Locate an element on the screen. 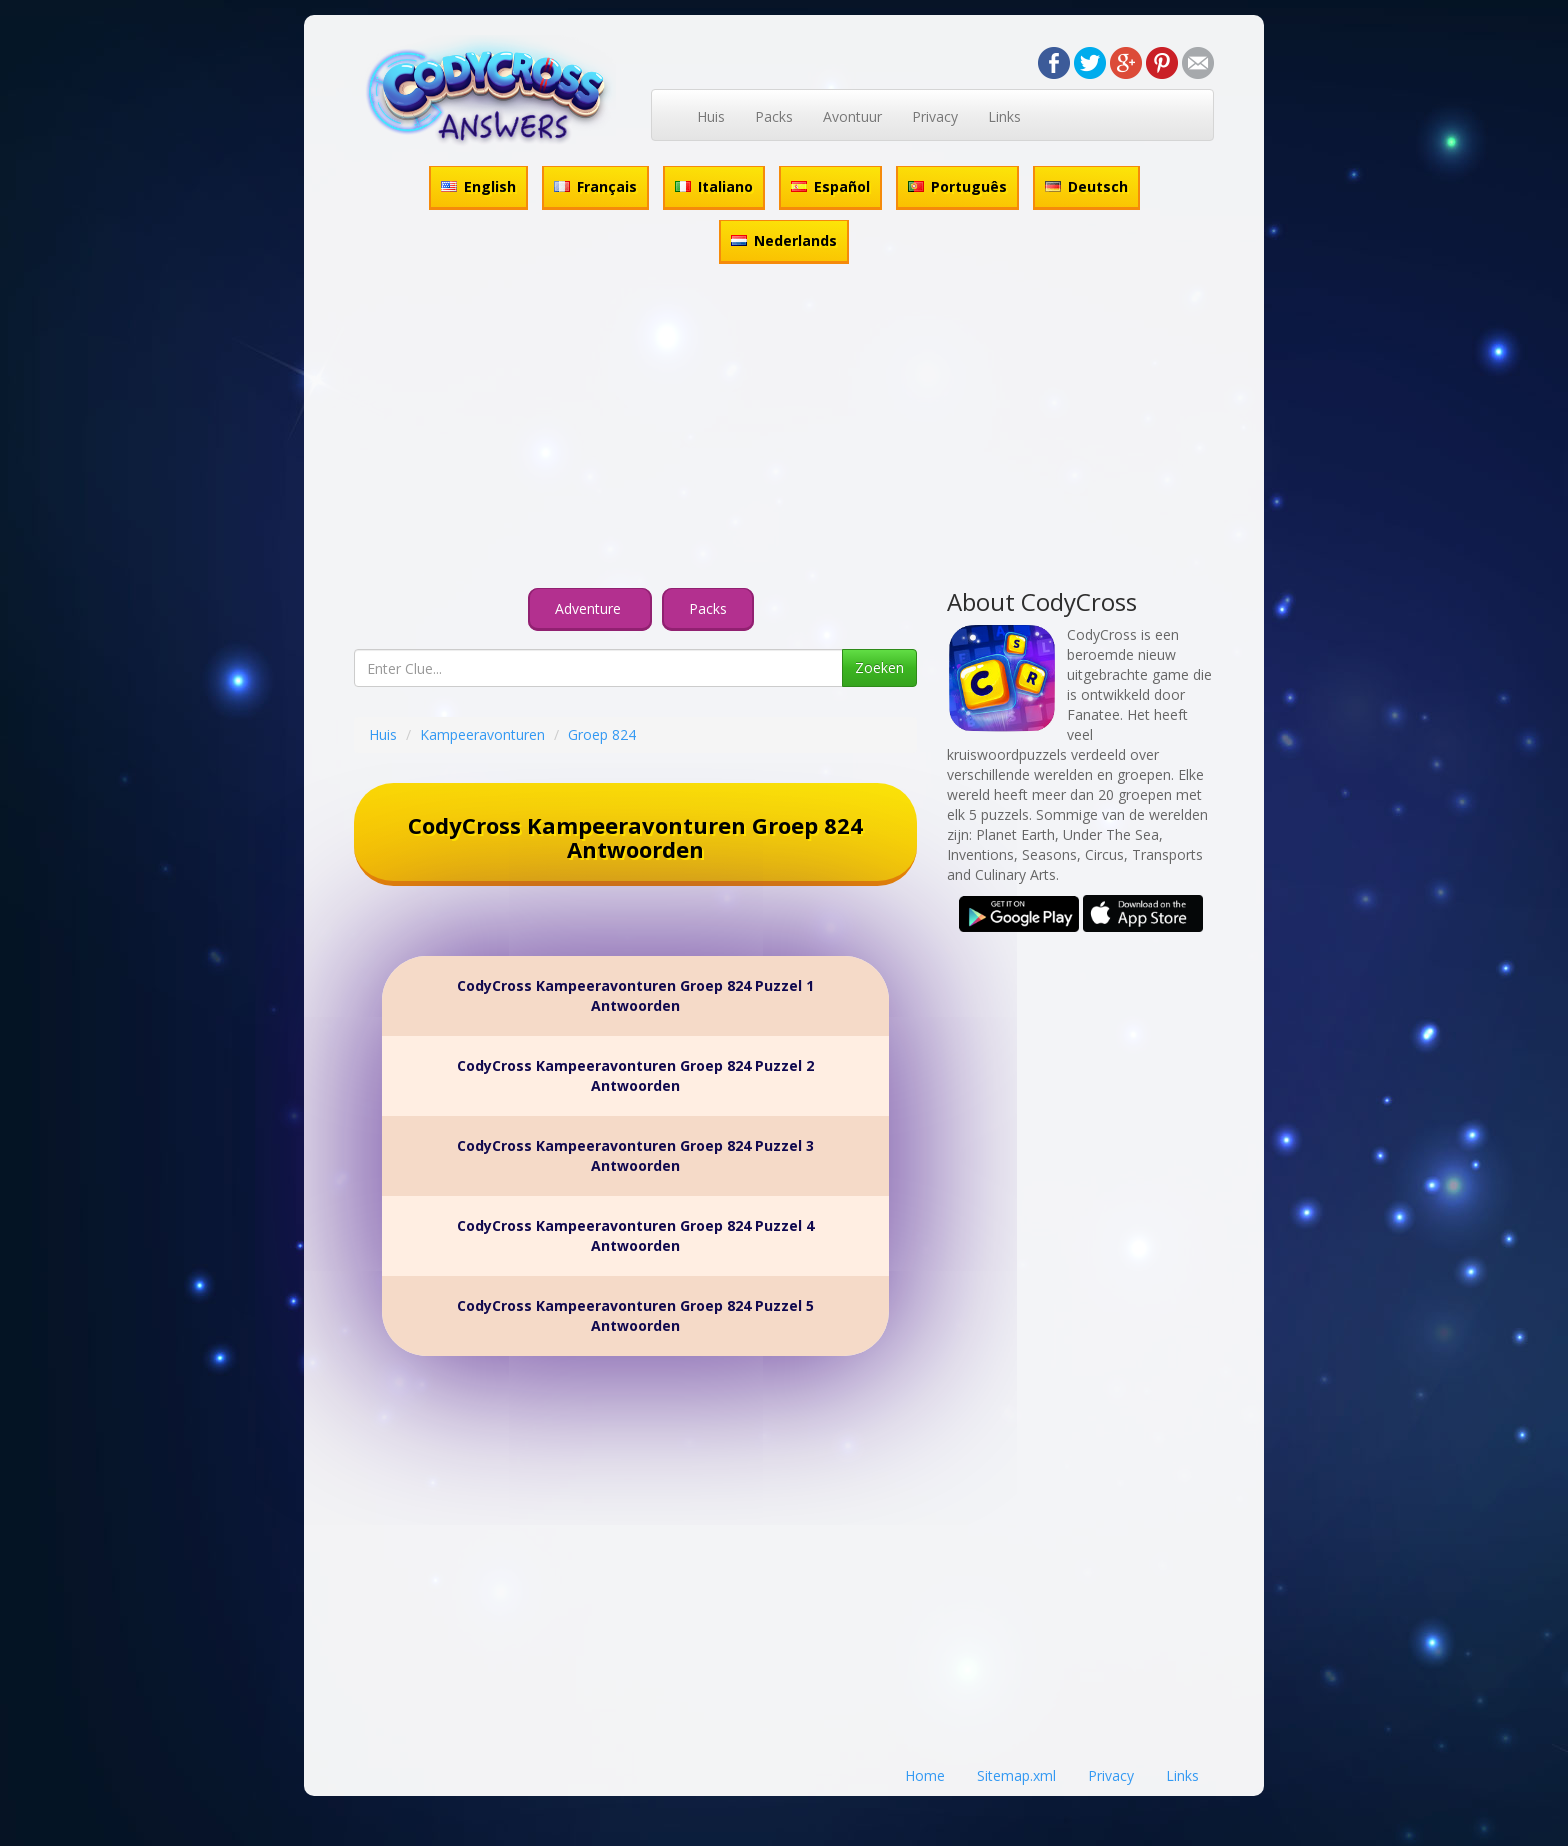 The height and width of the screenshot is (1846, 1568). [Advertisement] is located at coordinates (784, 429).